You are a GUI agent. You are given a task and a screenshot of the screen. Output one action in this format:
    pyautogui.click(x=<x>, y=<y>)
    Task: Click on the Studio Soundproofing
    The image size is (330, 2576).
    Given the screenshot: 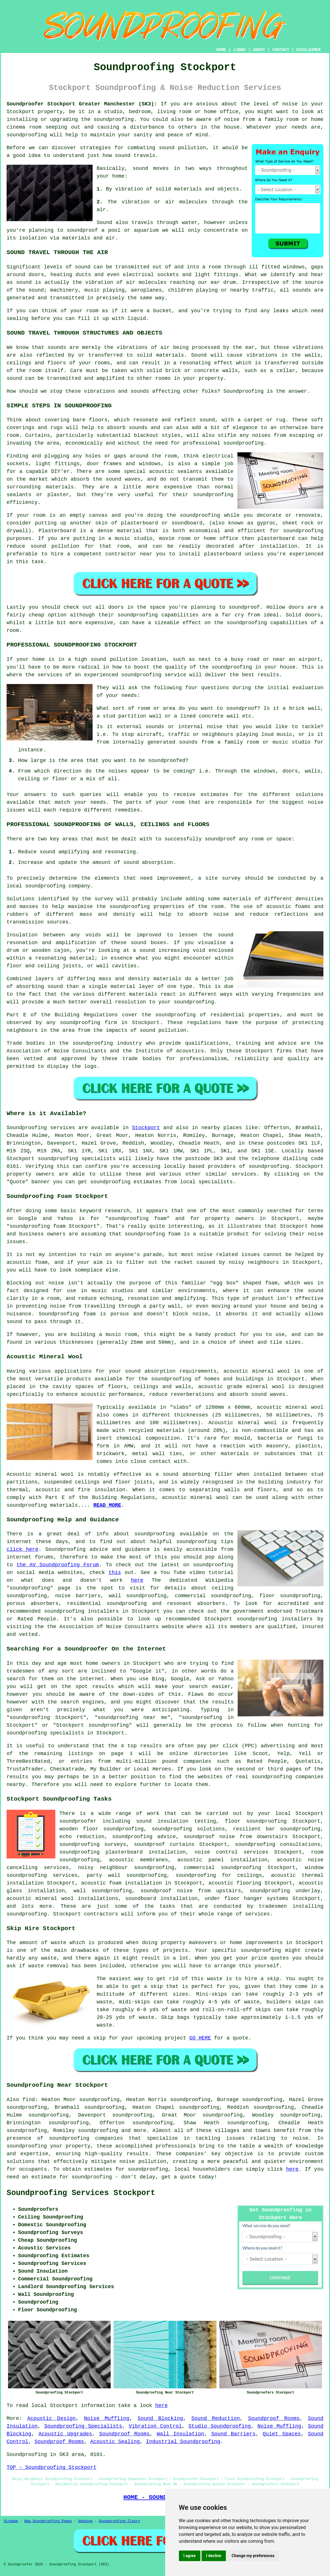 What is the action you would take?
    pyautogui.click(x=219, y=2426)
    